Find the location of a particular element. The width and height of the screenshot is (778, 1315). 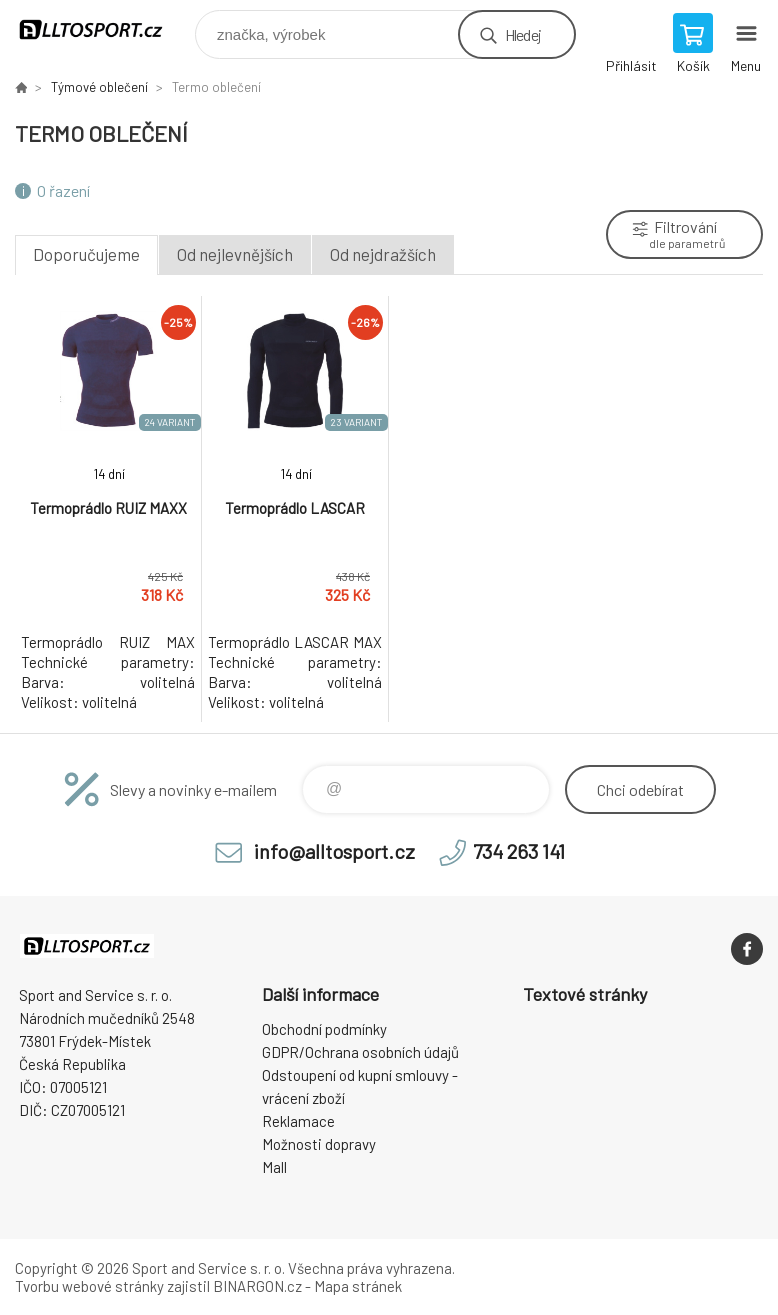

Týmové oblečení is located at coordinates (99, 87).